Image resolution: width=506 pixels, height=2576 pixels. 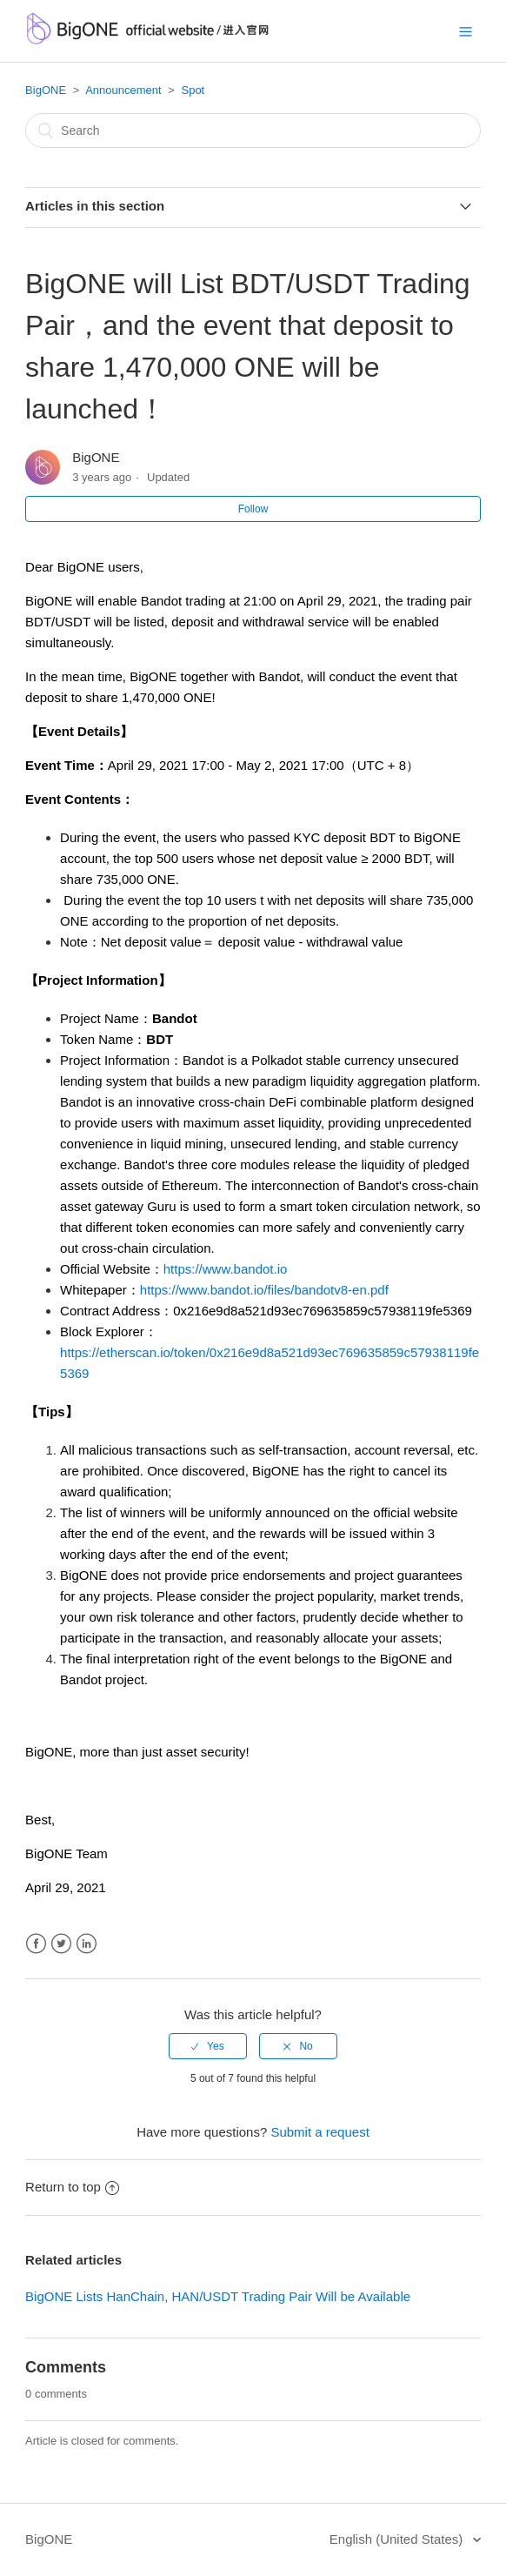 What do you see at coordinates (36, 1944) in the screenshot?
I see `Facebook` at bounding box center [36, 1944].